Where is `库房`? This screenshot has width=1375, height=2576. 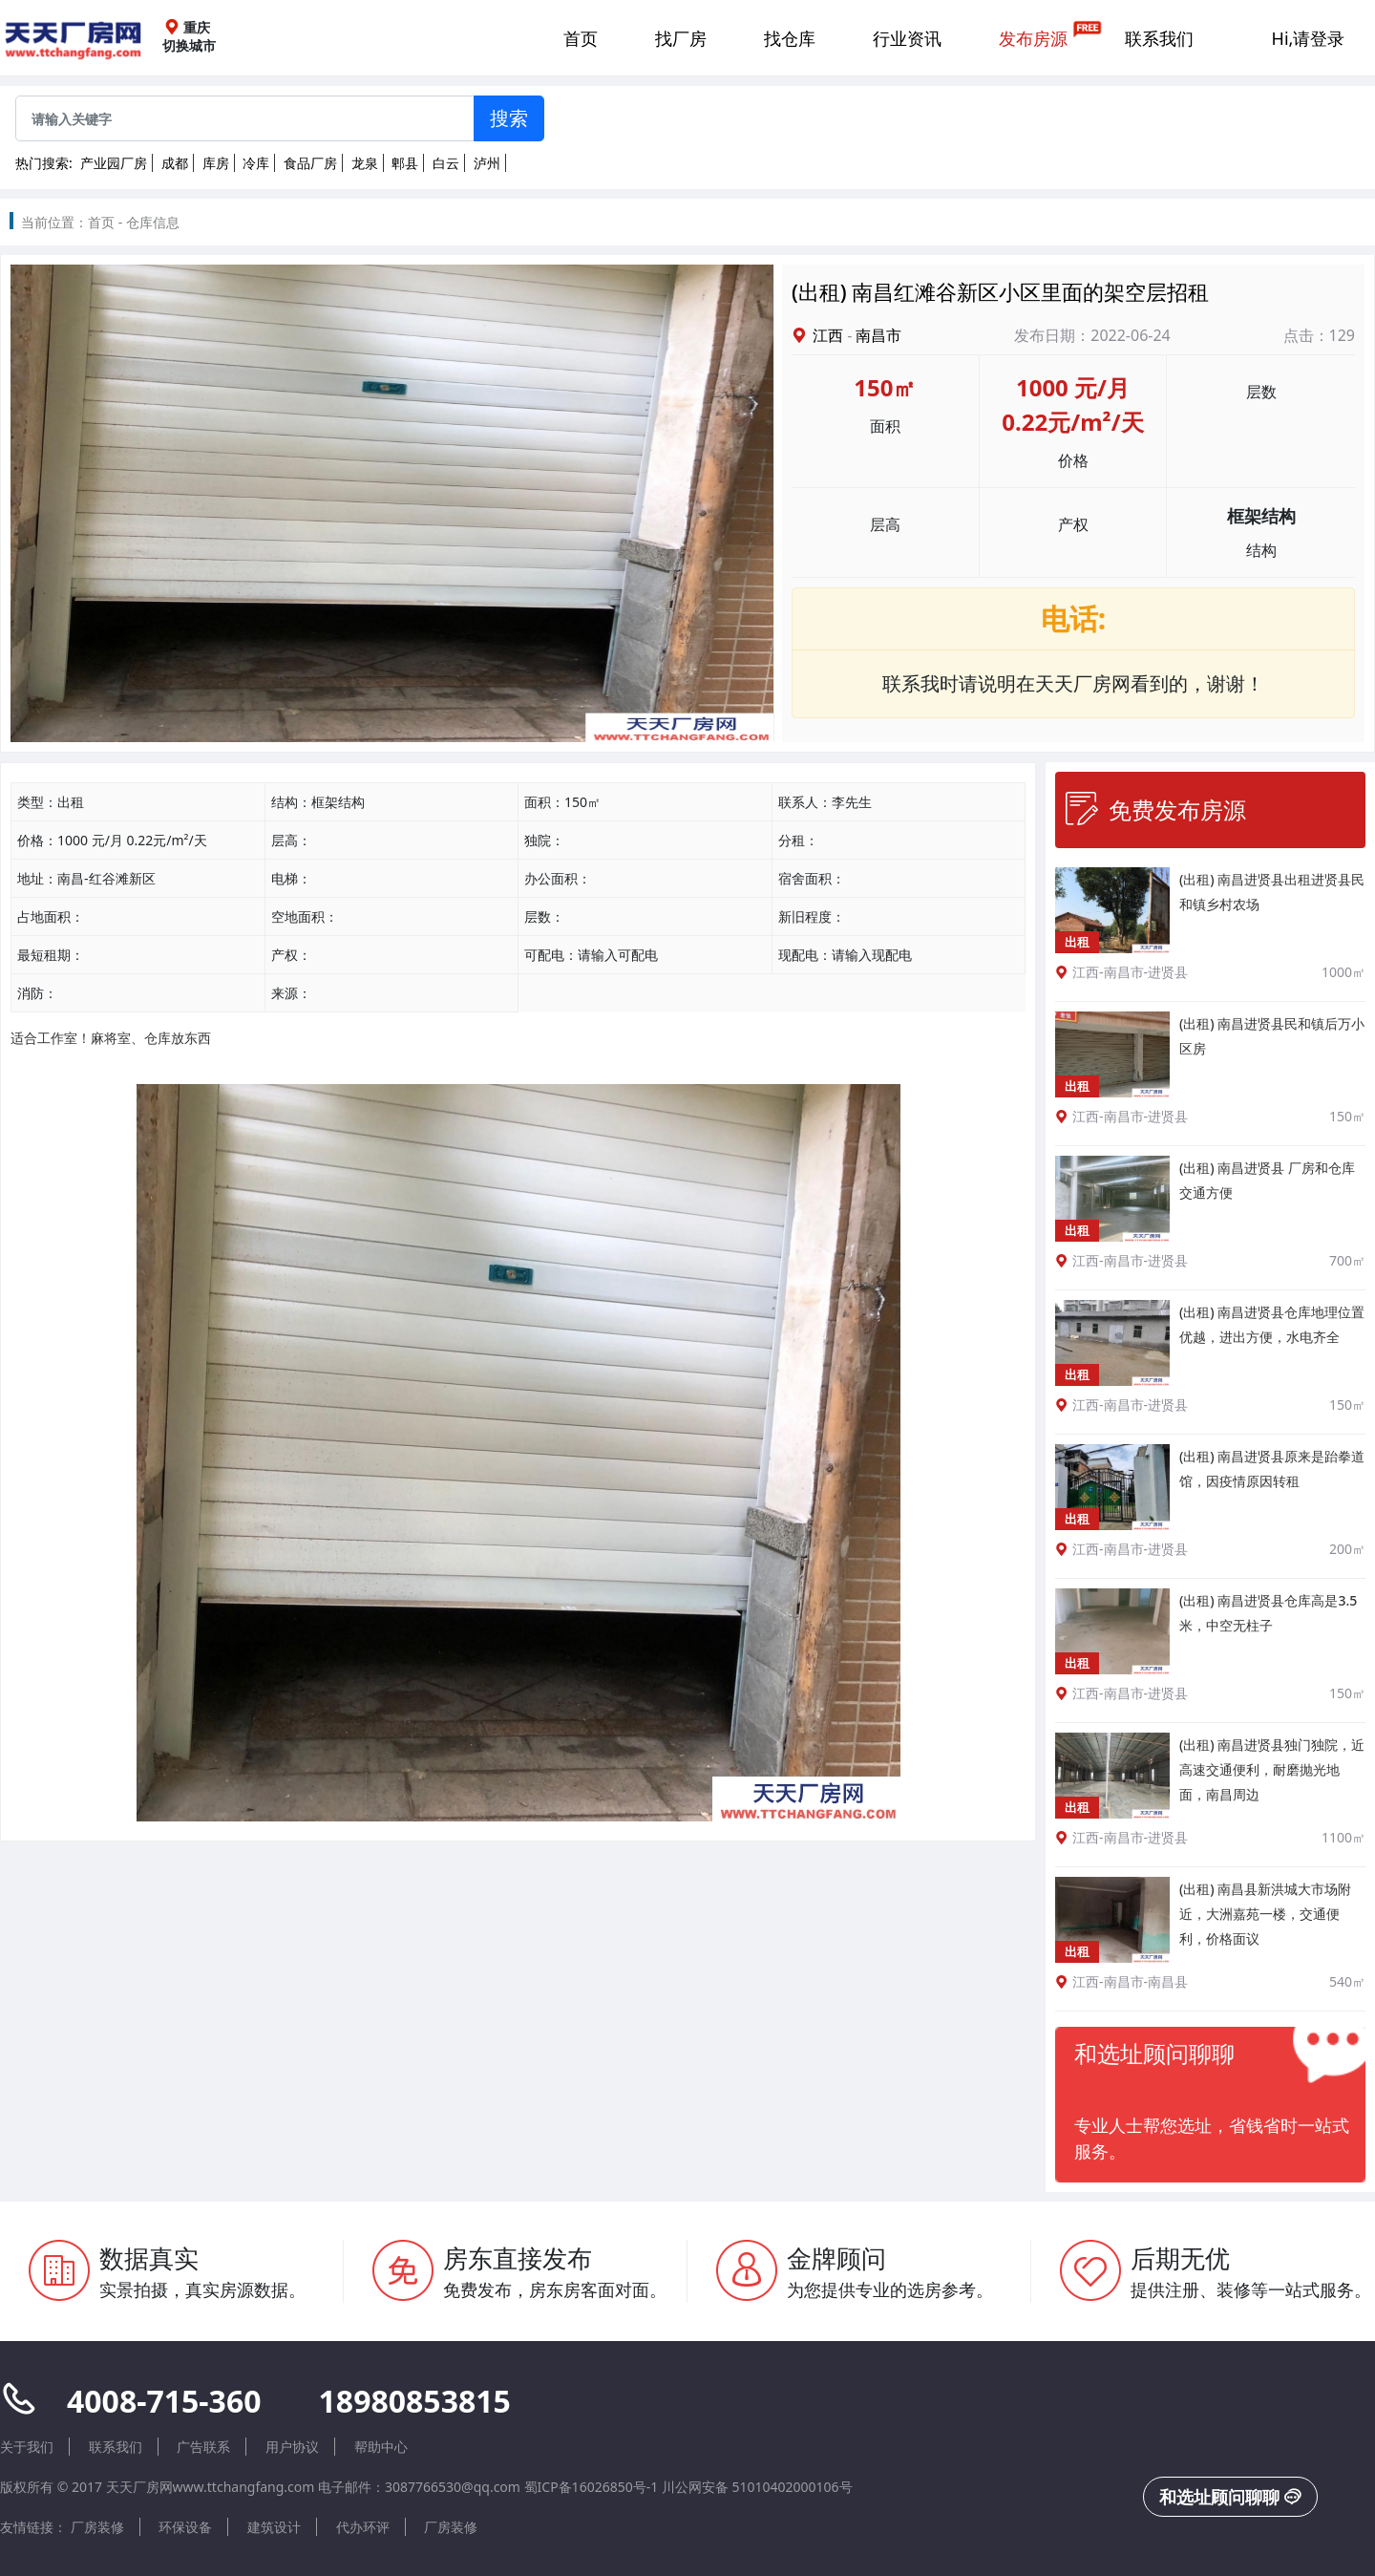 库房 is located at coordinates (215, 163).